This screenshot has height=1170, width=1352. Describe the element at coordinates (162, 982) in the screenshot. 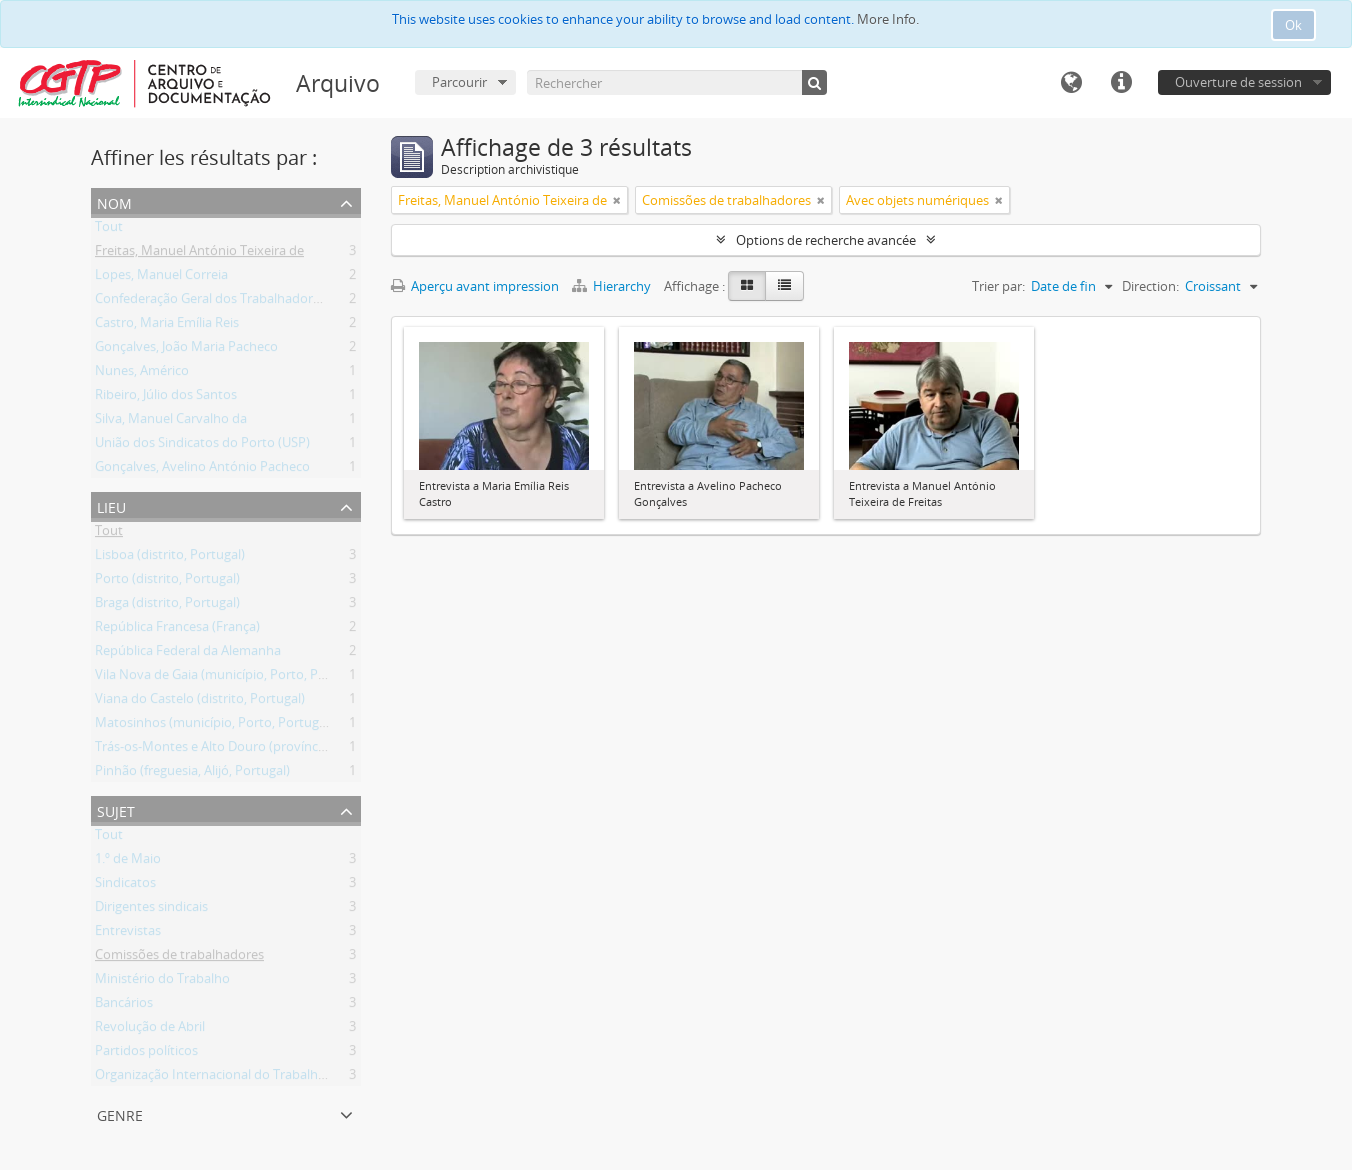

I see `Ministério do Trabalho` at that location.